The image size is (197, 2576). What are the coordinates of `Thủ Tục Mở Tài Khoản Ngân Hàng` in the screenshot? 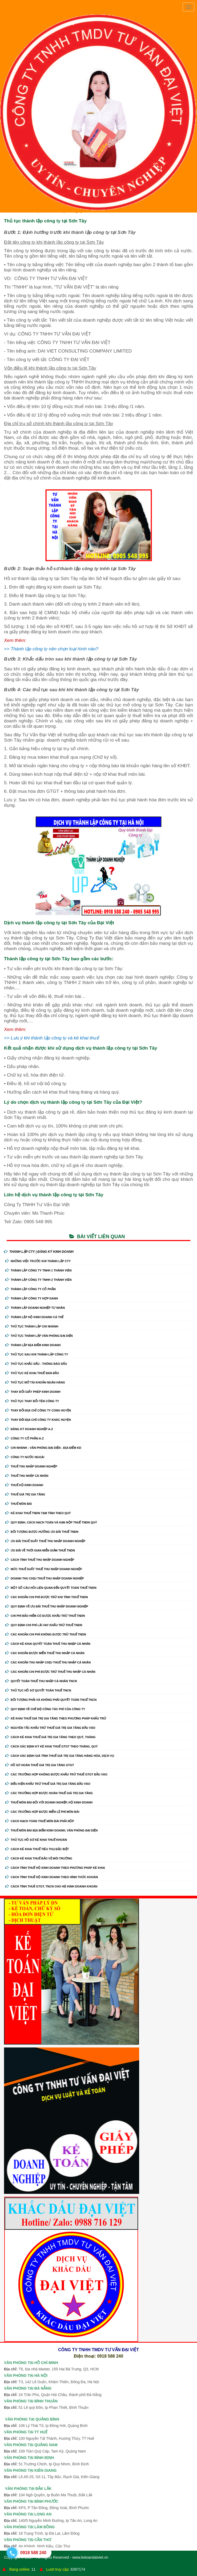 It's located at (35, 1382).